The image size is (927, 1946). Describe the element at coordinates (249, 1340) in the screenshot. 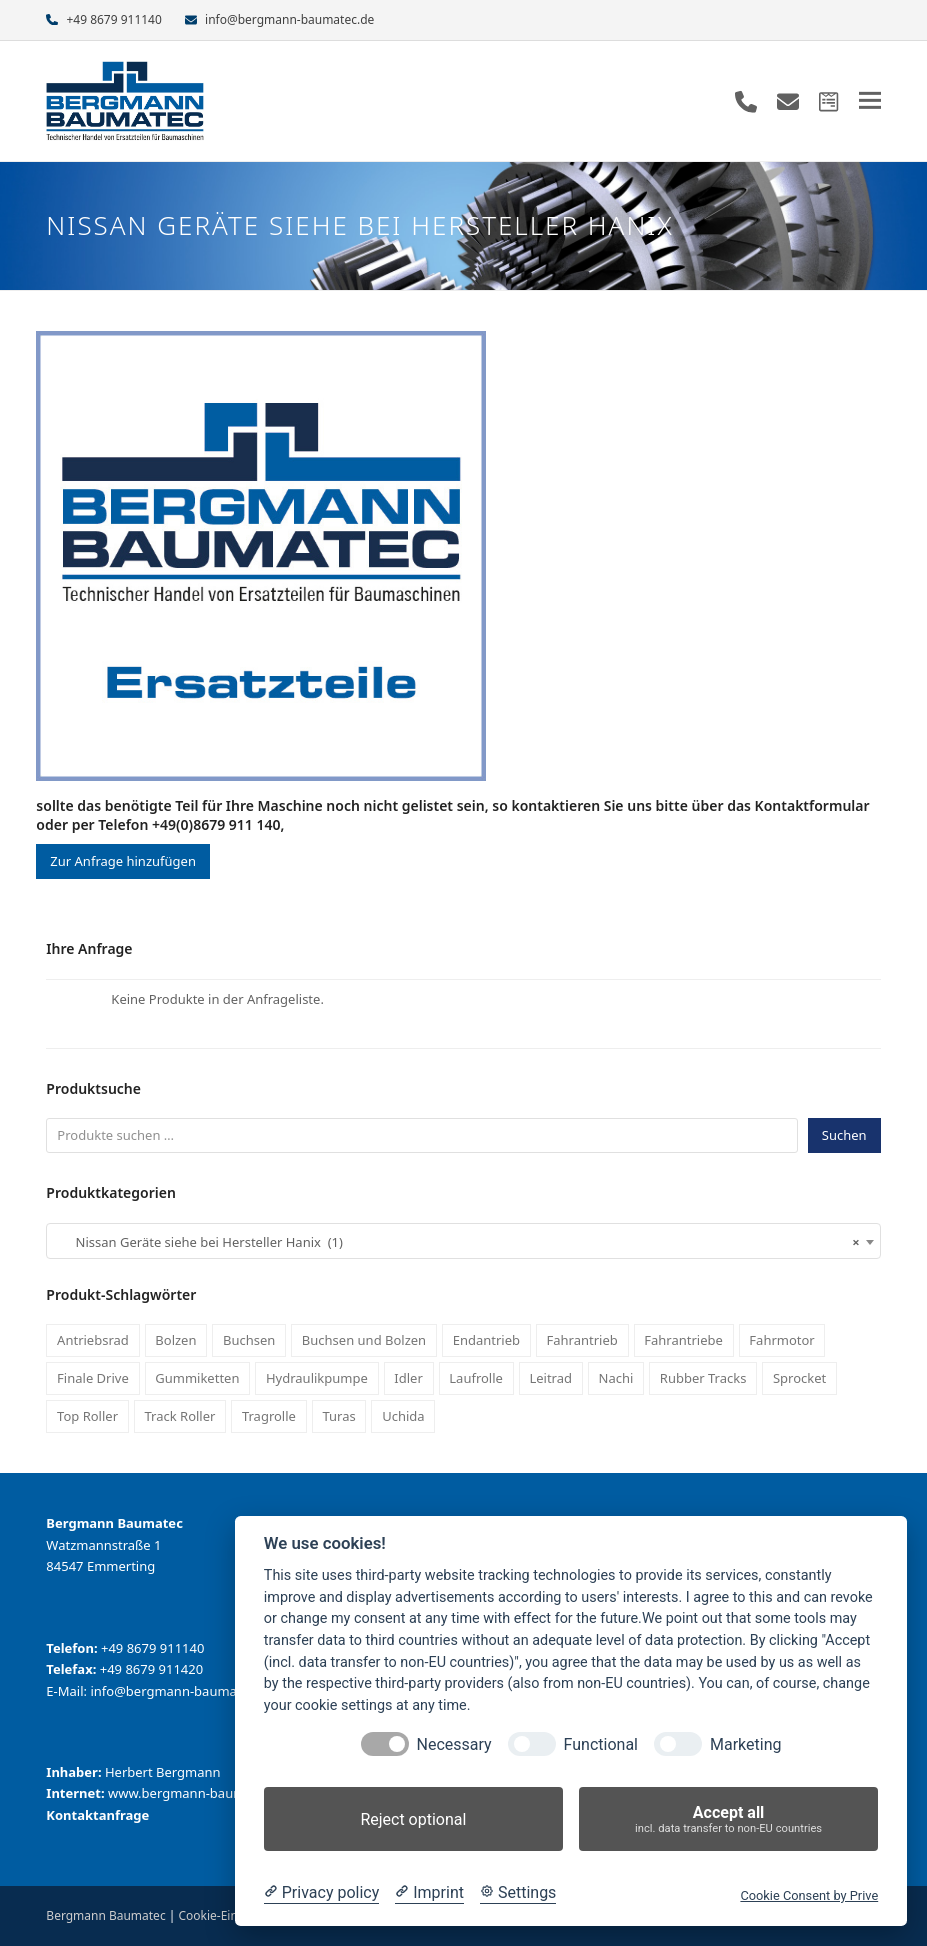

I see `Buchsen` at that location.